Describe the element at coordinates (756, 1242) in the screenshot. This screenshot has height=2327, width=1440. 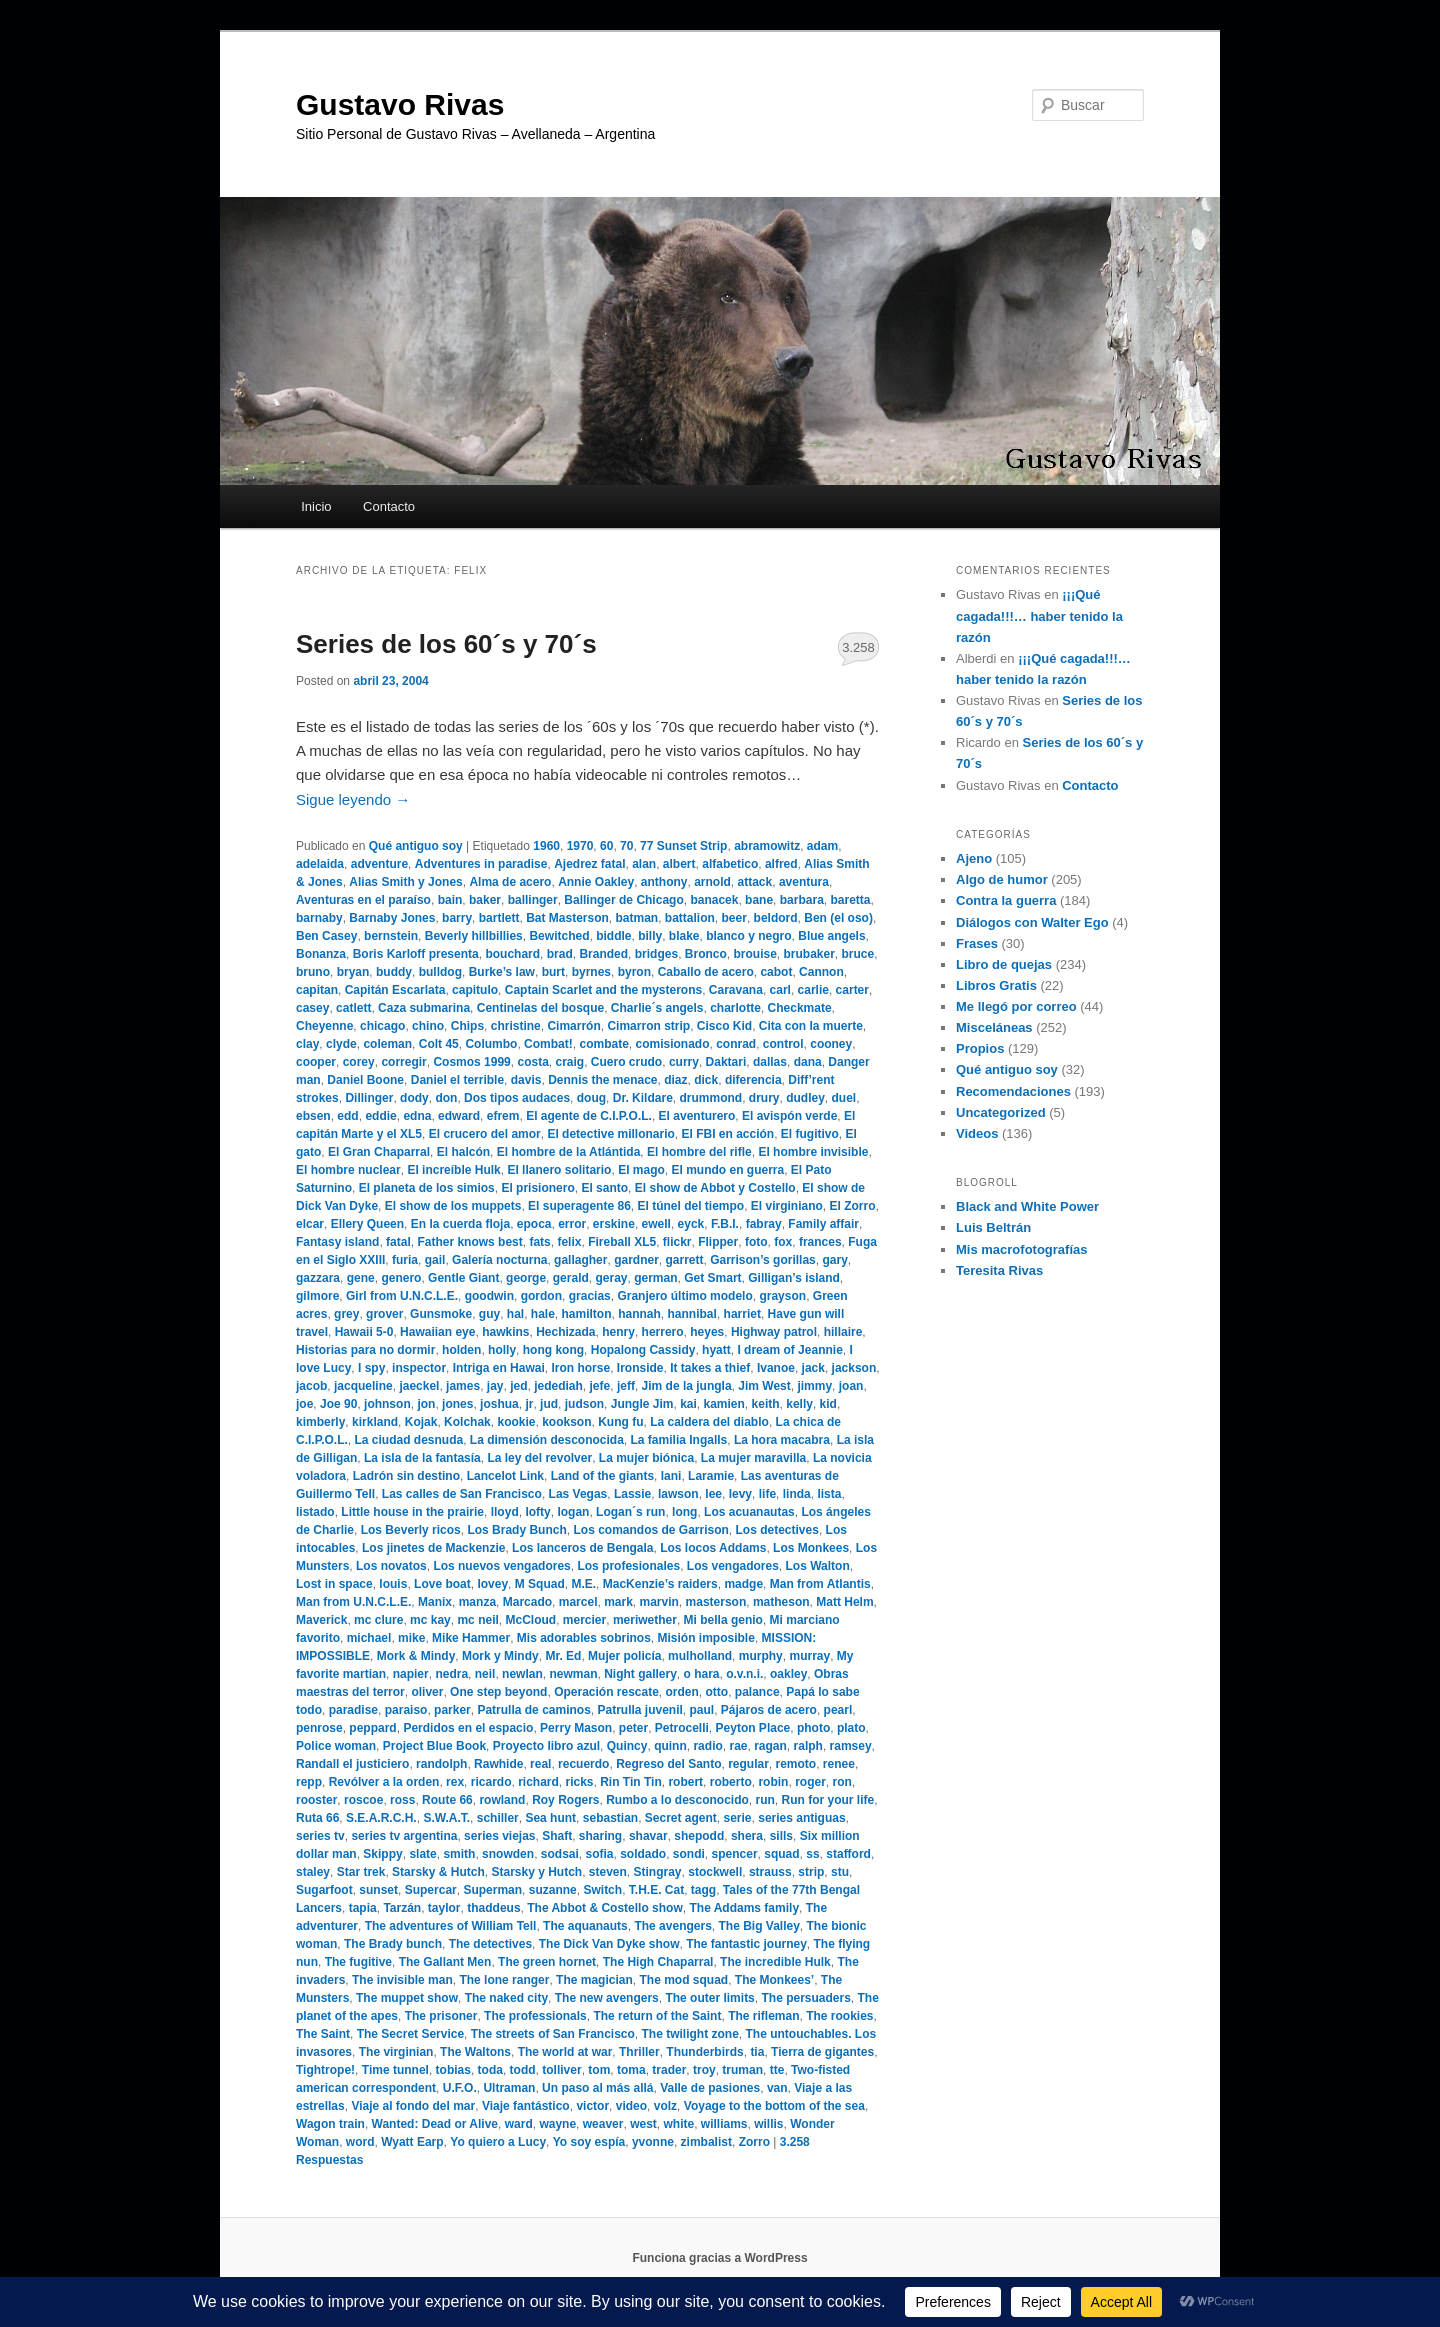
I see `foto` at that location.